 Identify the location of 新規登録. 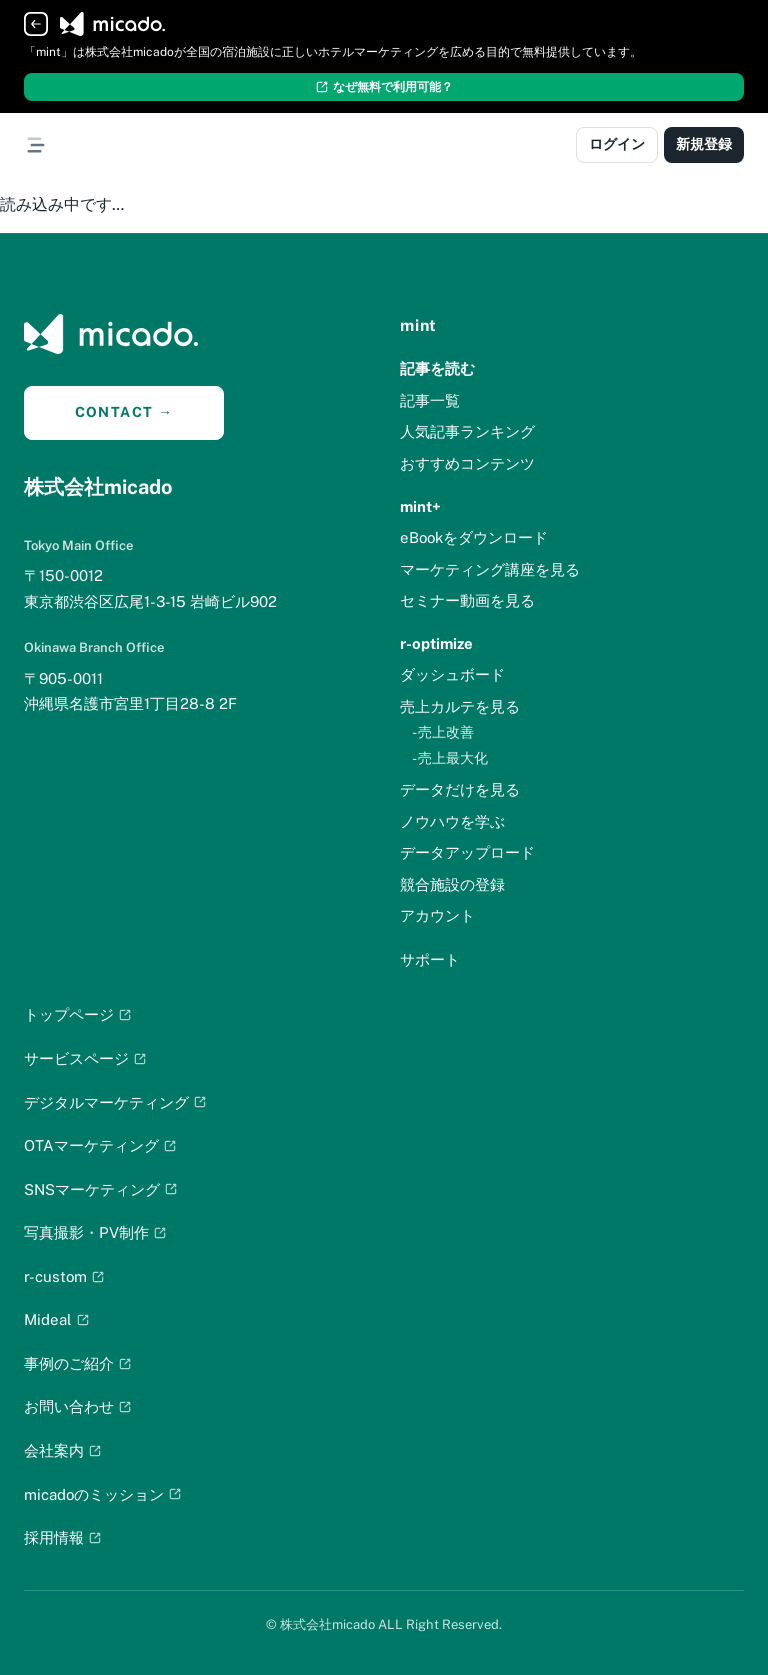
(704, 144).